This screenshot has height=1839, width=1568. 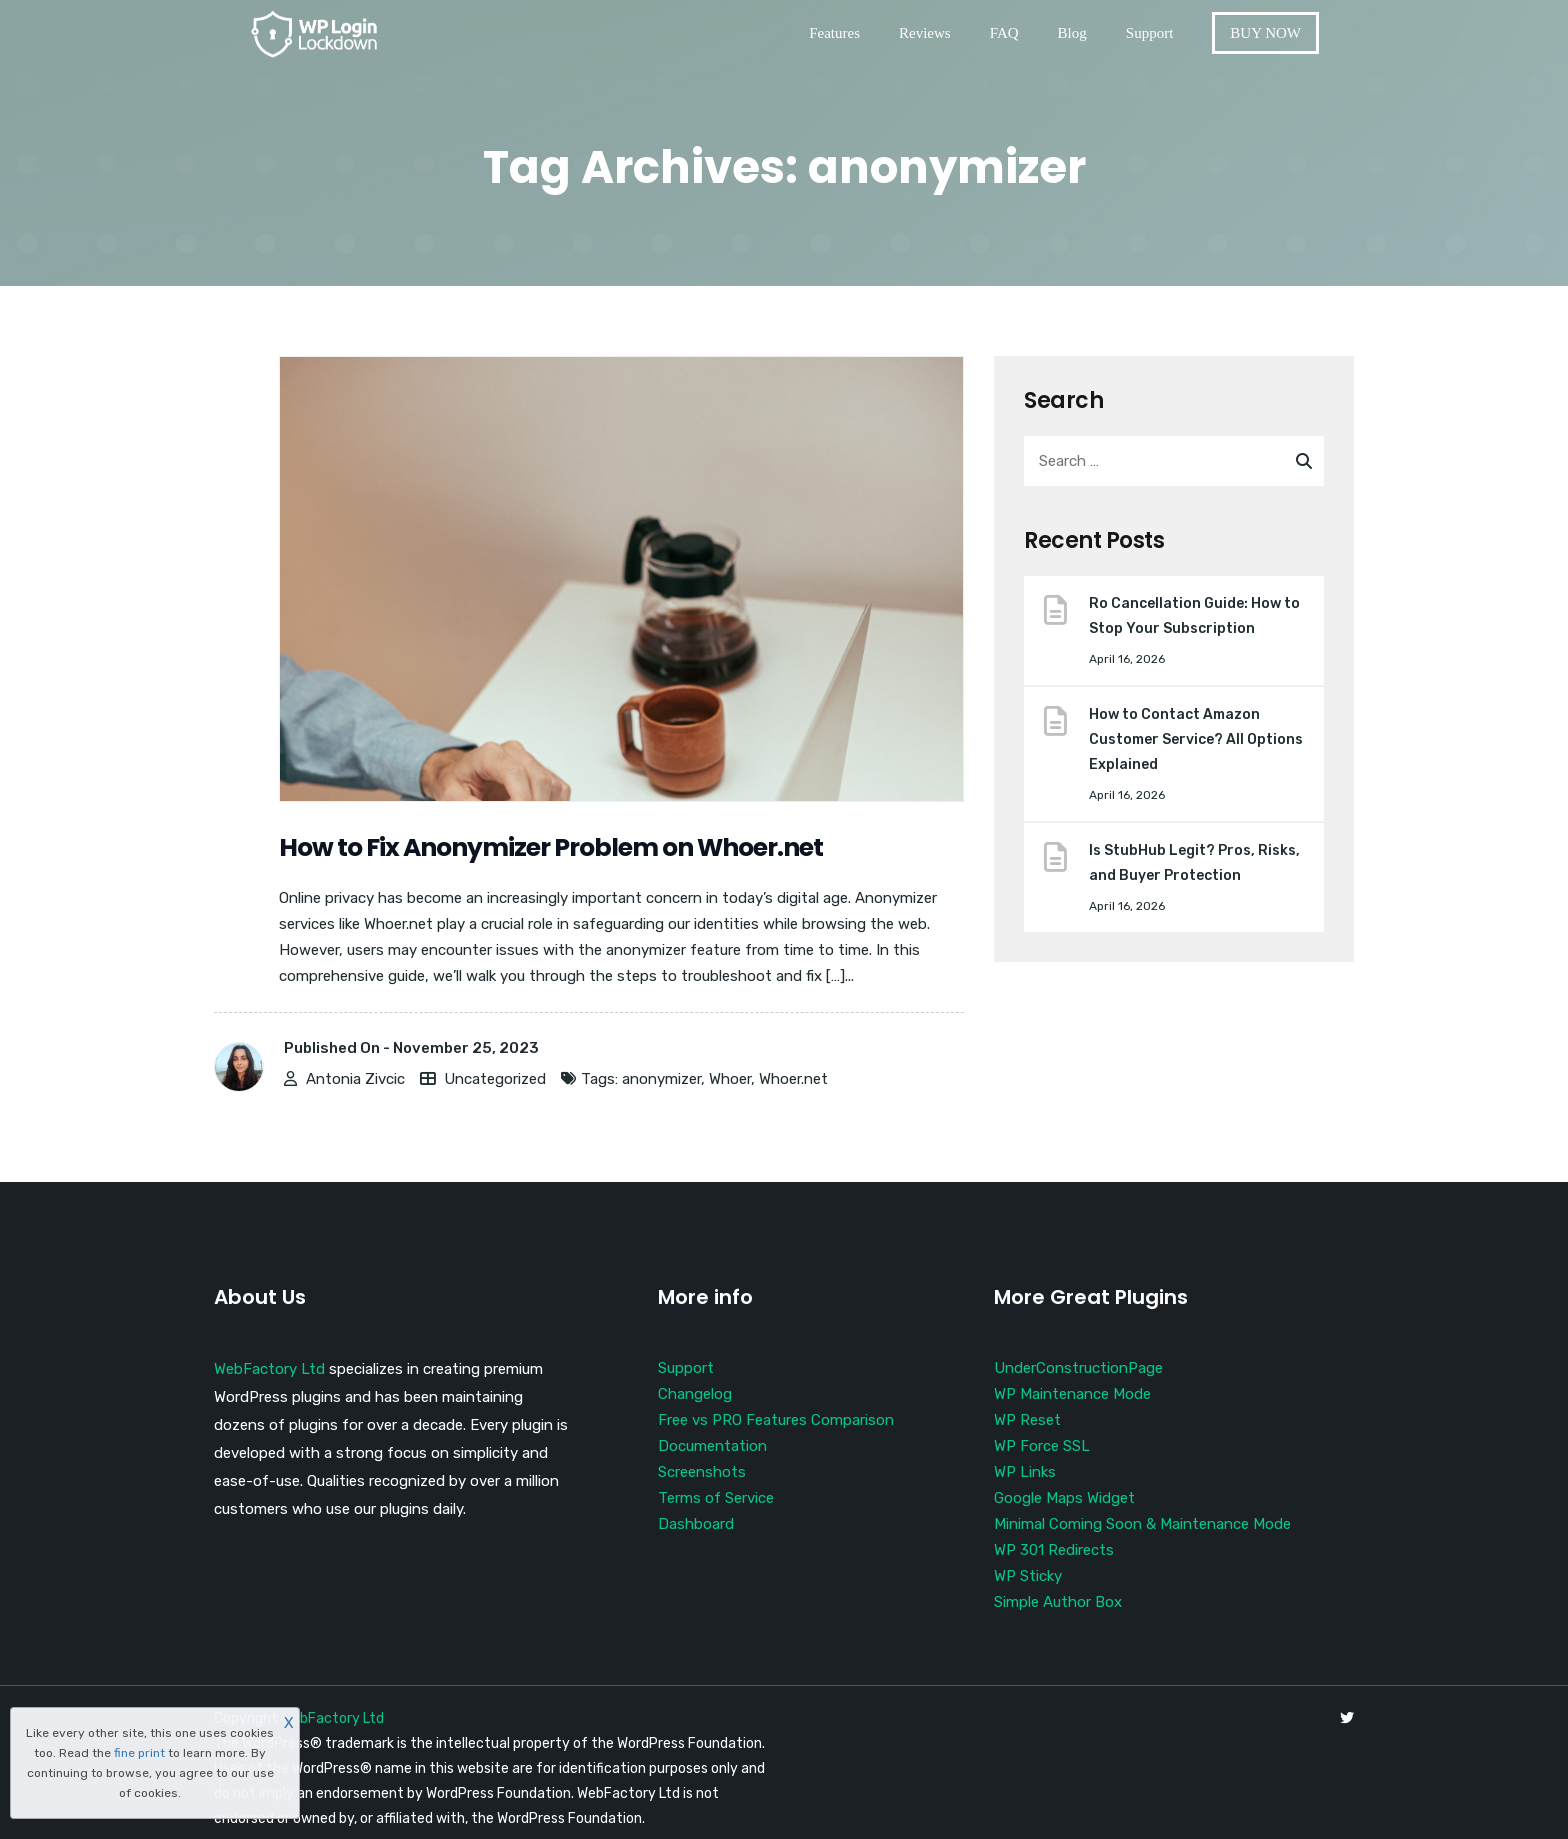 I want to click on WP Links, so click(x=1025, y=1472).